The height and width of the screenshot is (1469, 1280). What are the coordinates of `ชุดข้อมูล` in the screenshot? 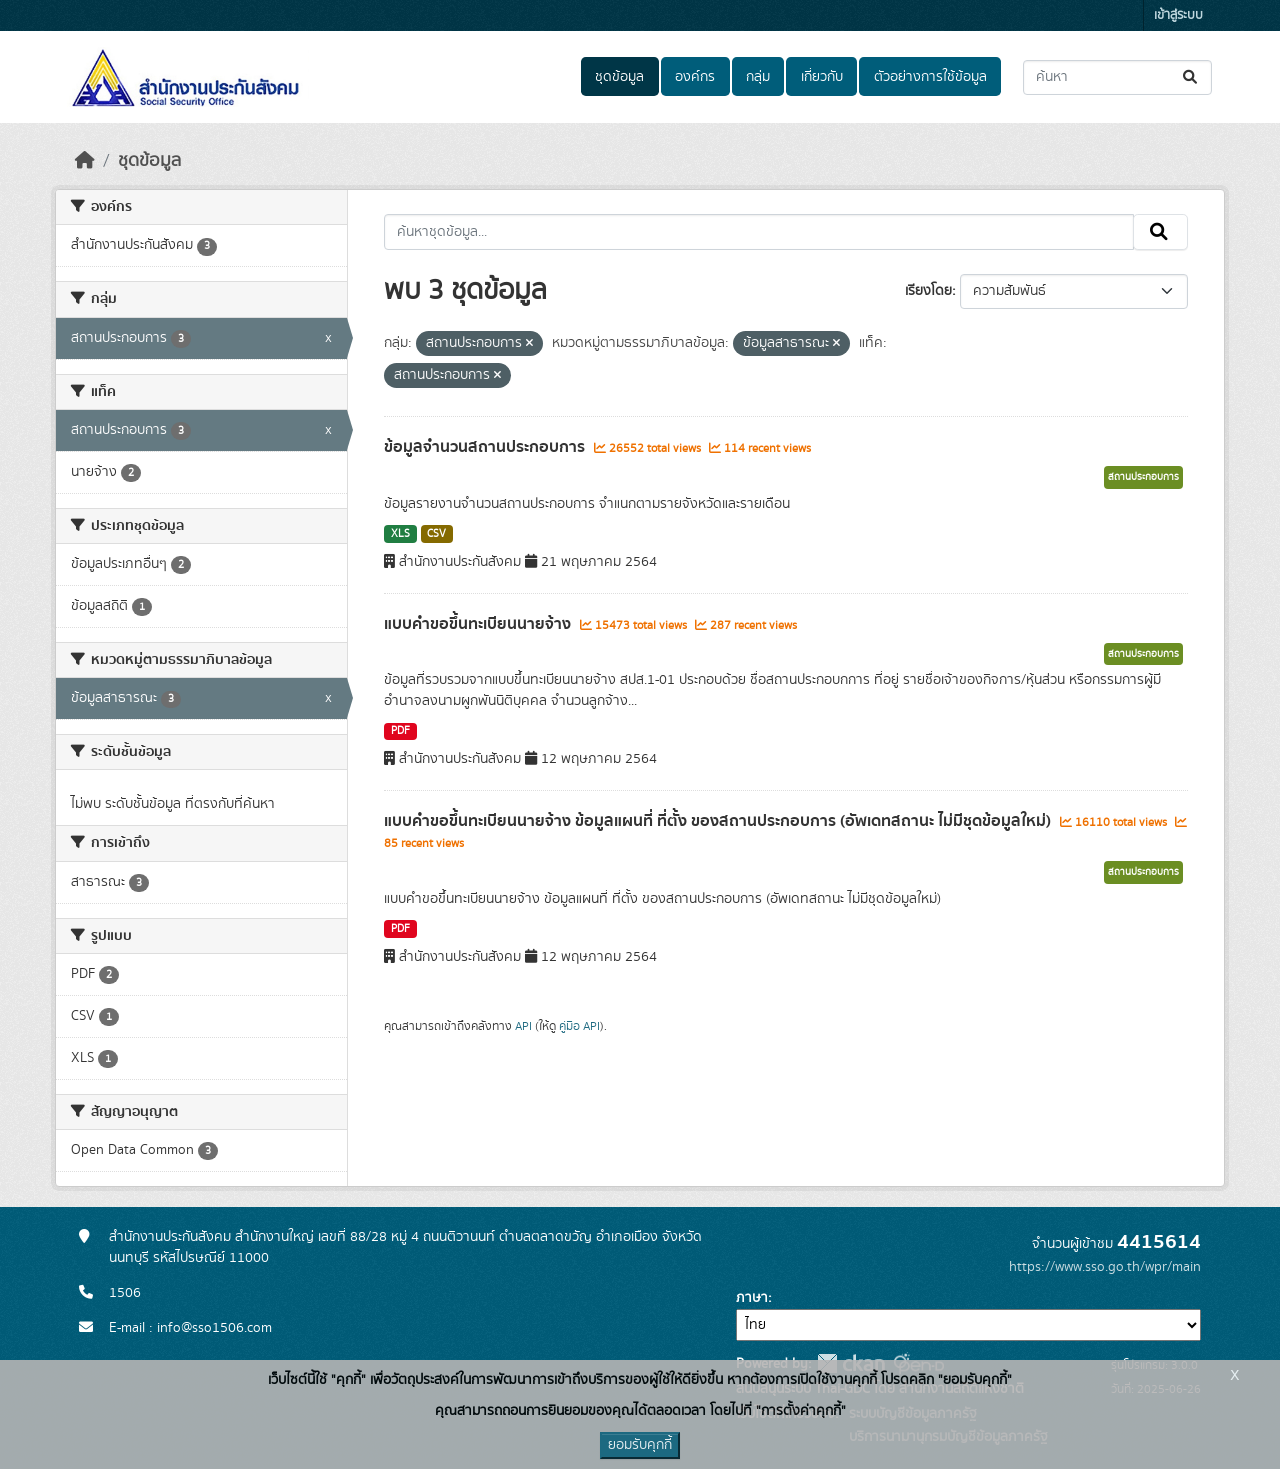 It's located at (619, 77).